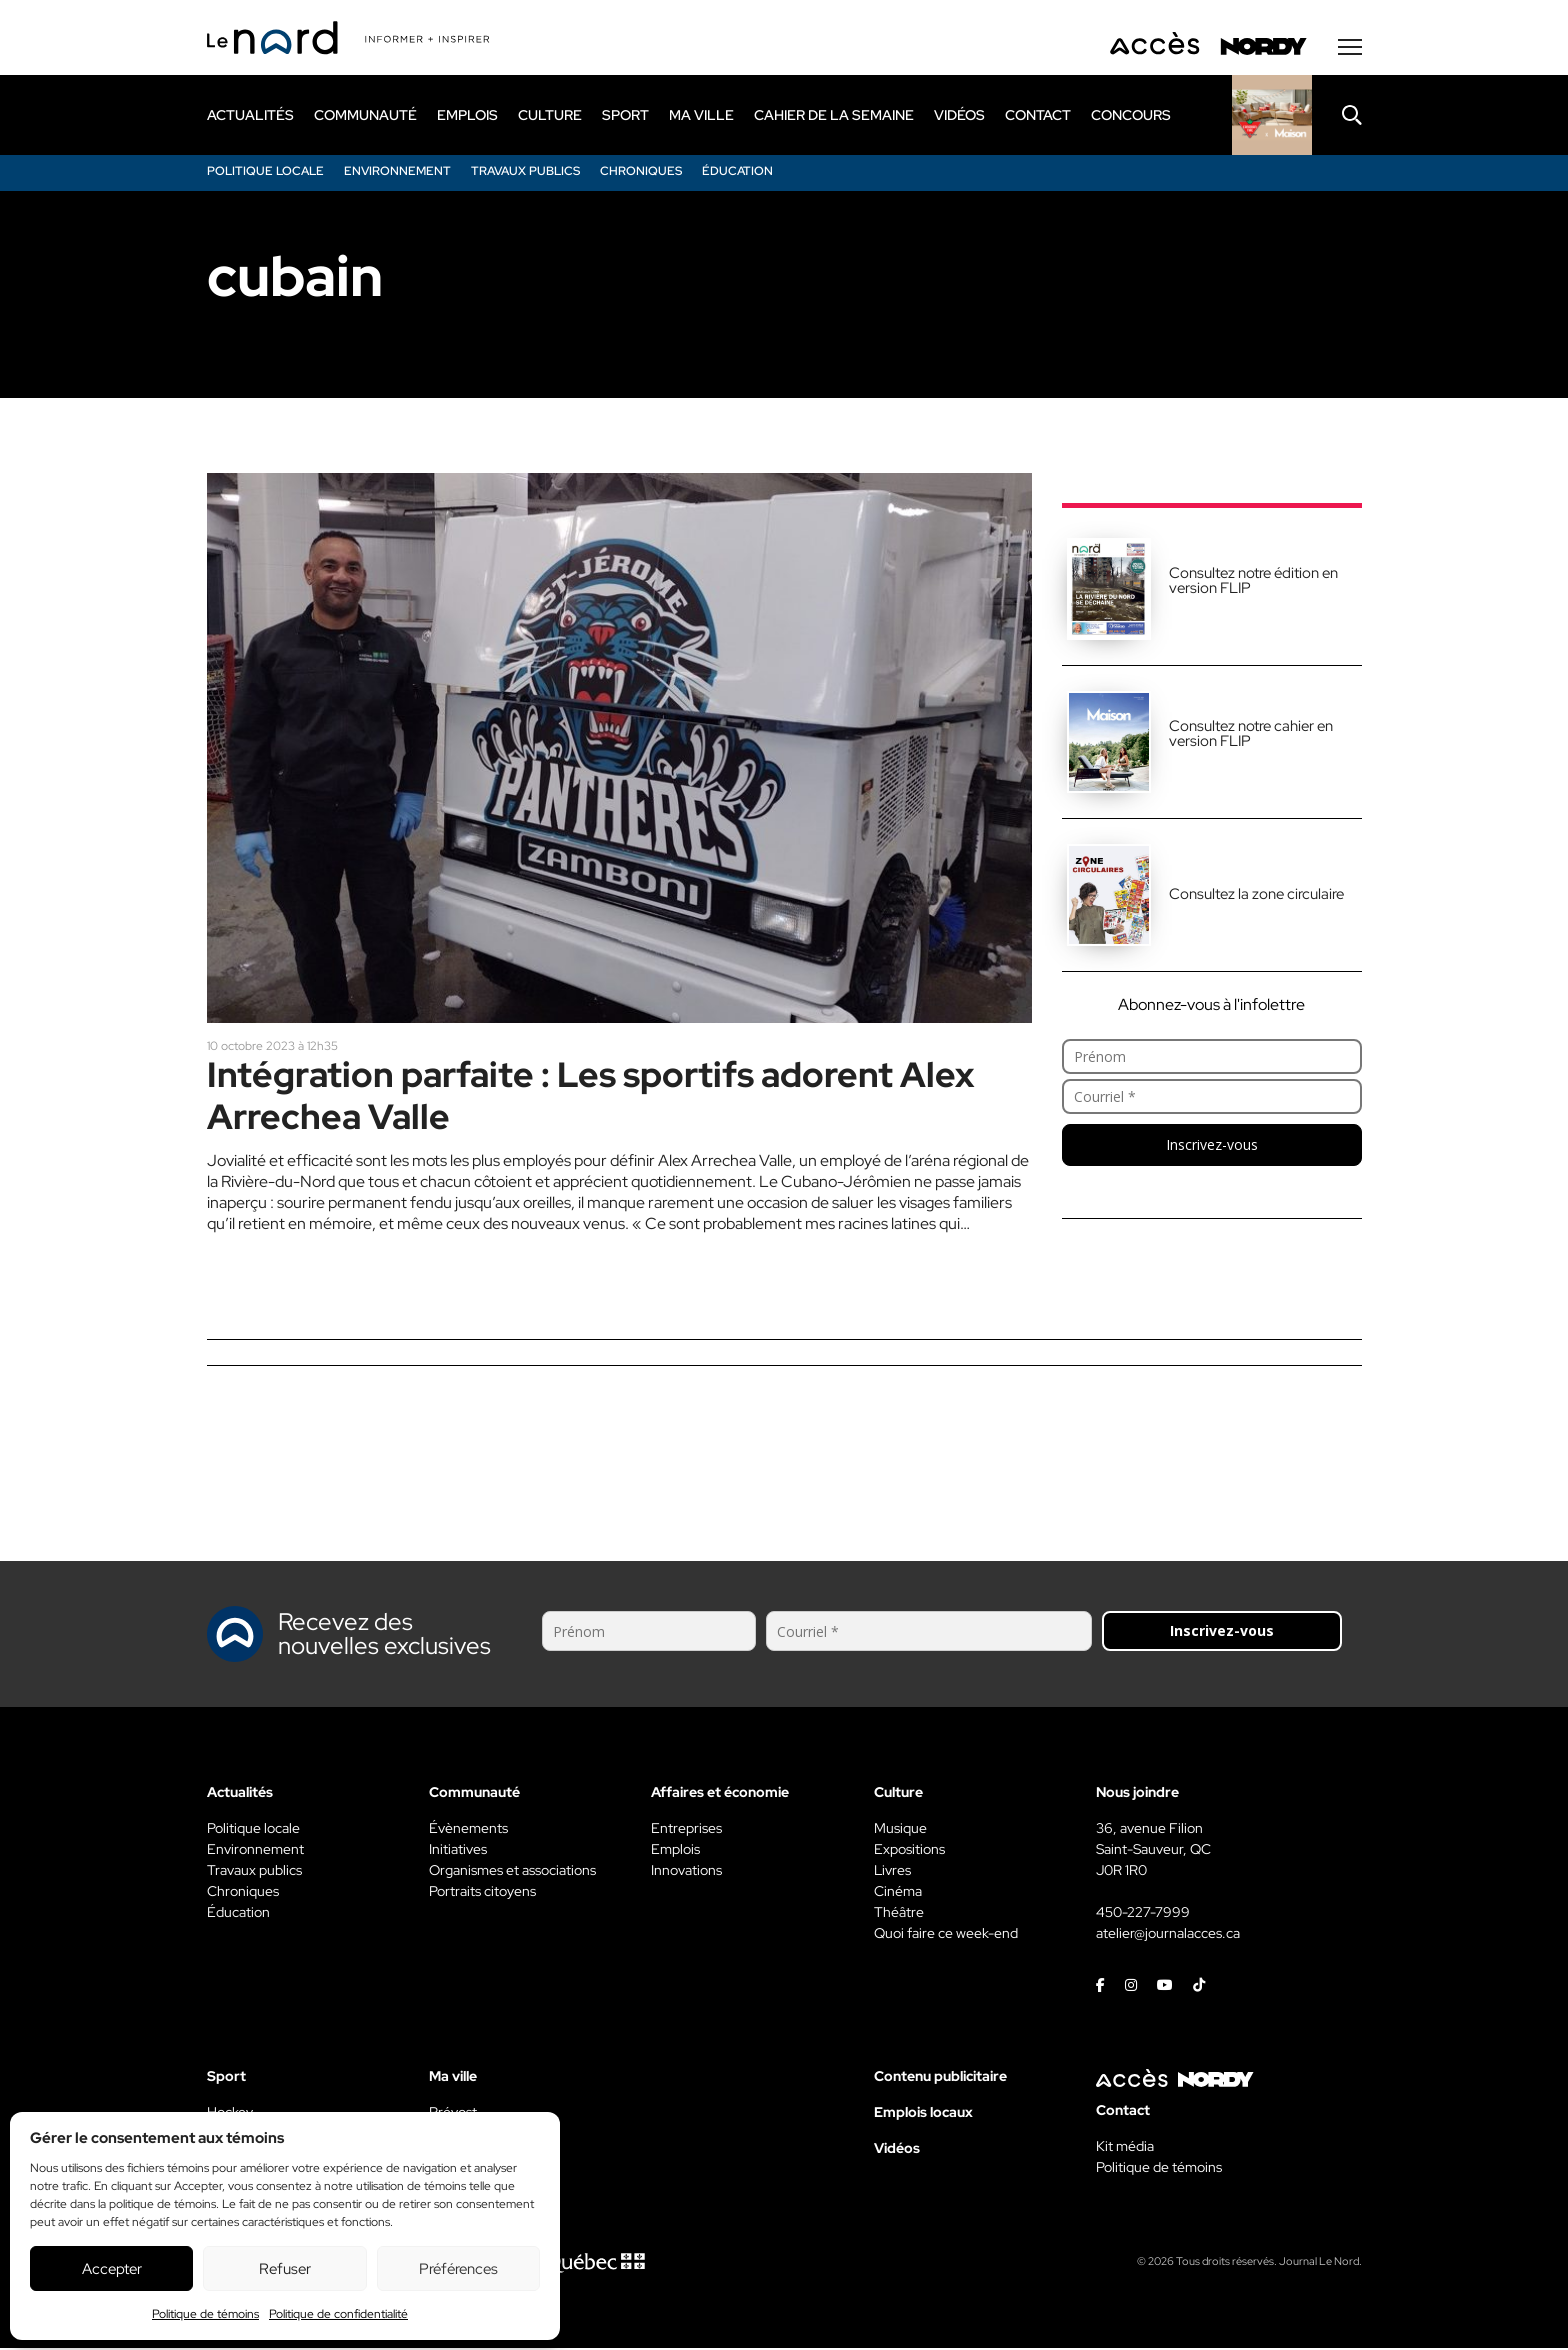 This screenshot has height=2350, width=1568. What do you see at coordinates (1350, 49) in the screenshot?
I see `[Menu secondaire]` at bounding box center [1350, 49].